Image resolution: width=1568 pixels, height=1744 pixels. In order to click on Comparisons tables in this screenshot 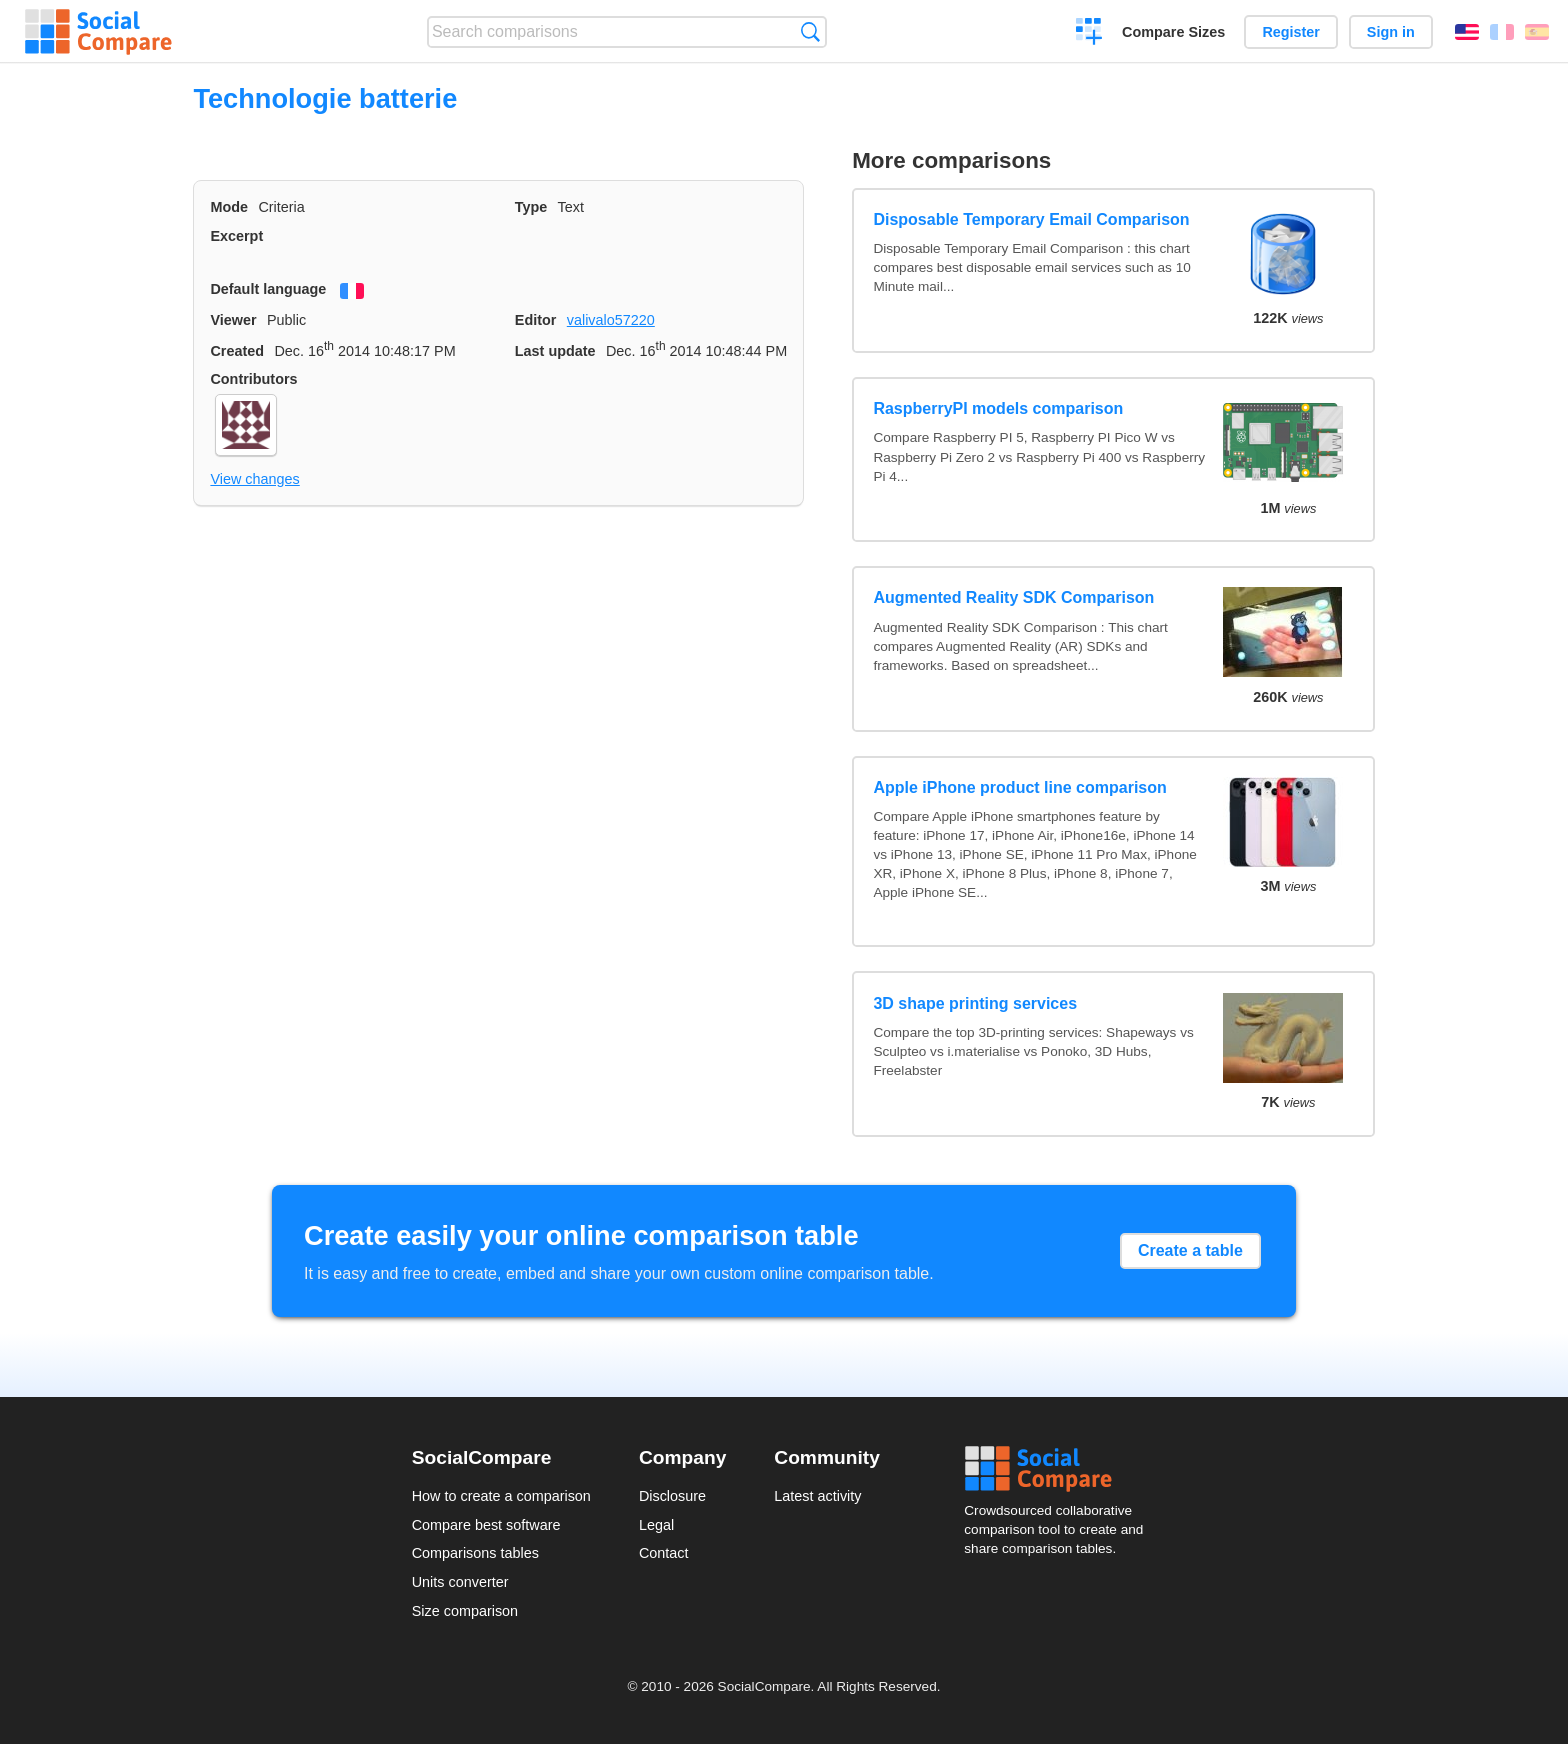, I will do `click(475, 1553)`.